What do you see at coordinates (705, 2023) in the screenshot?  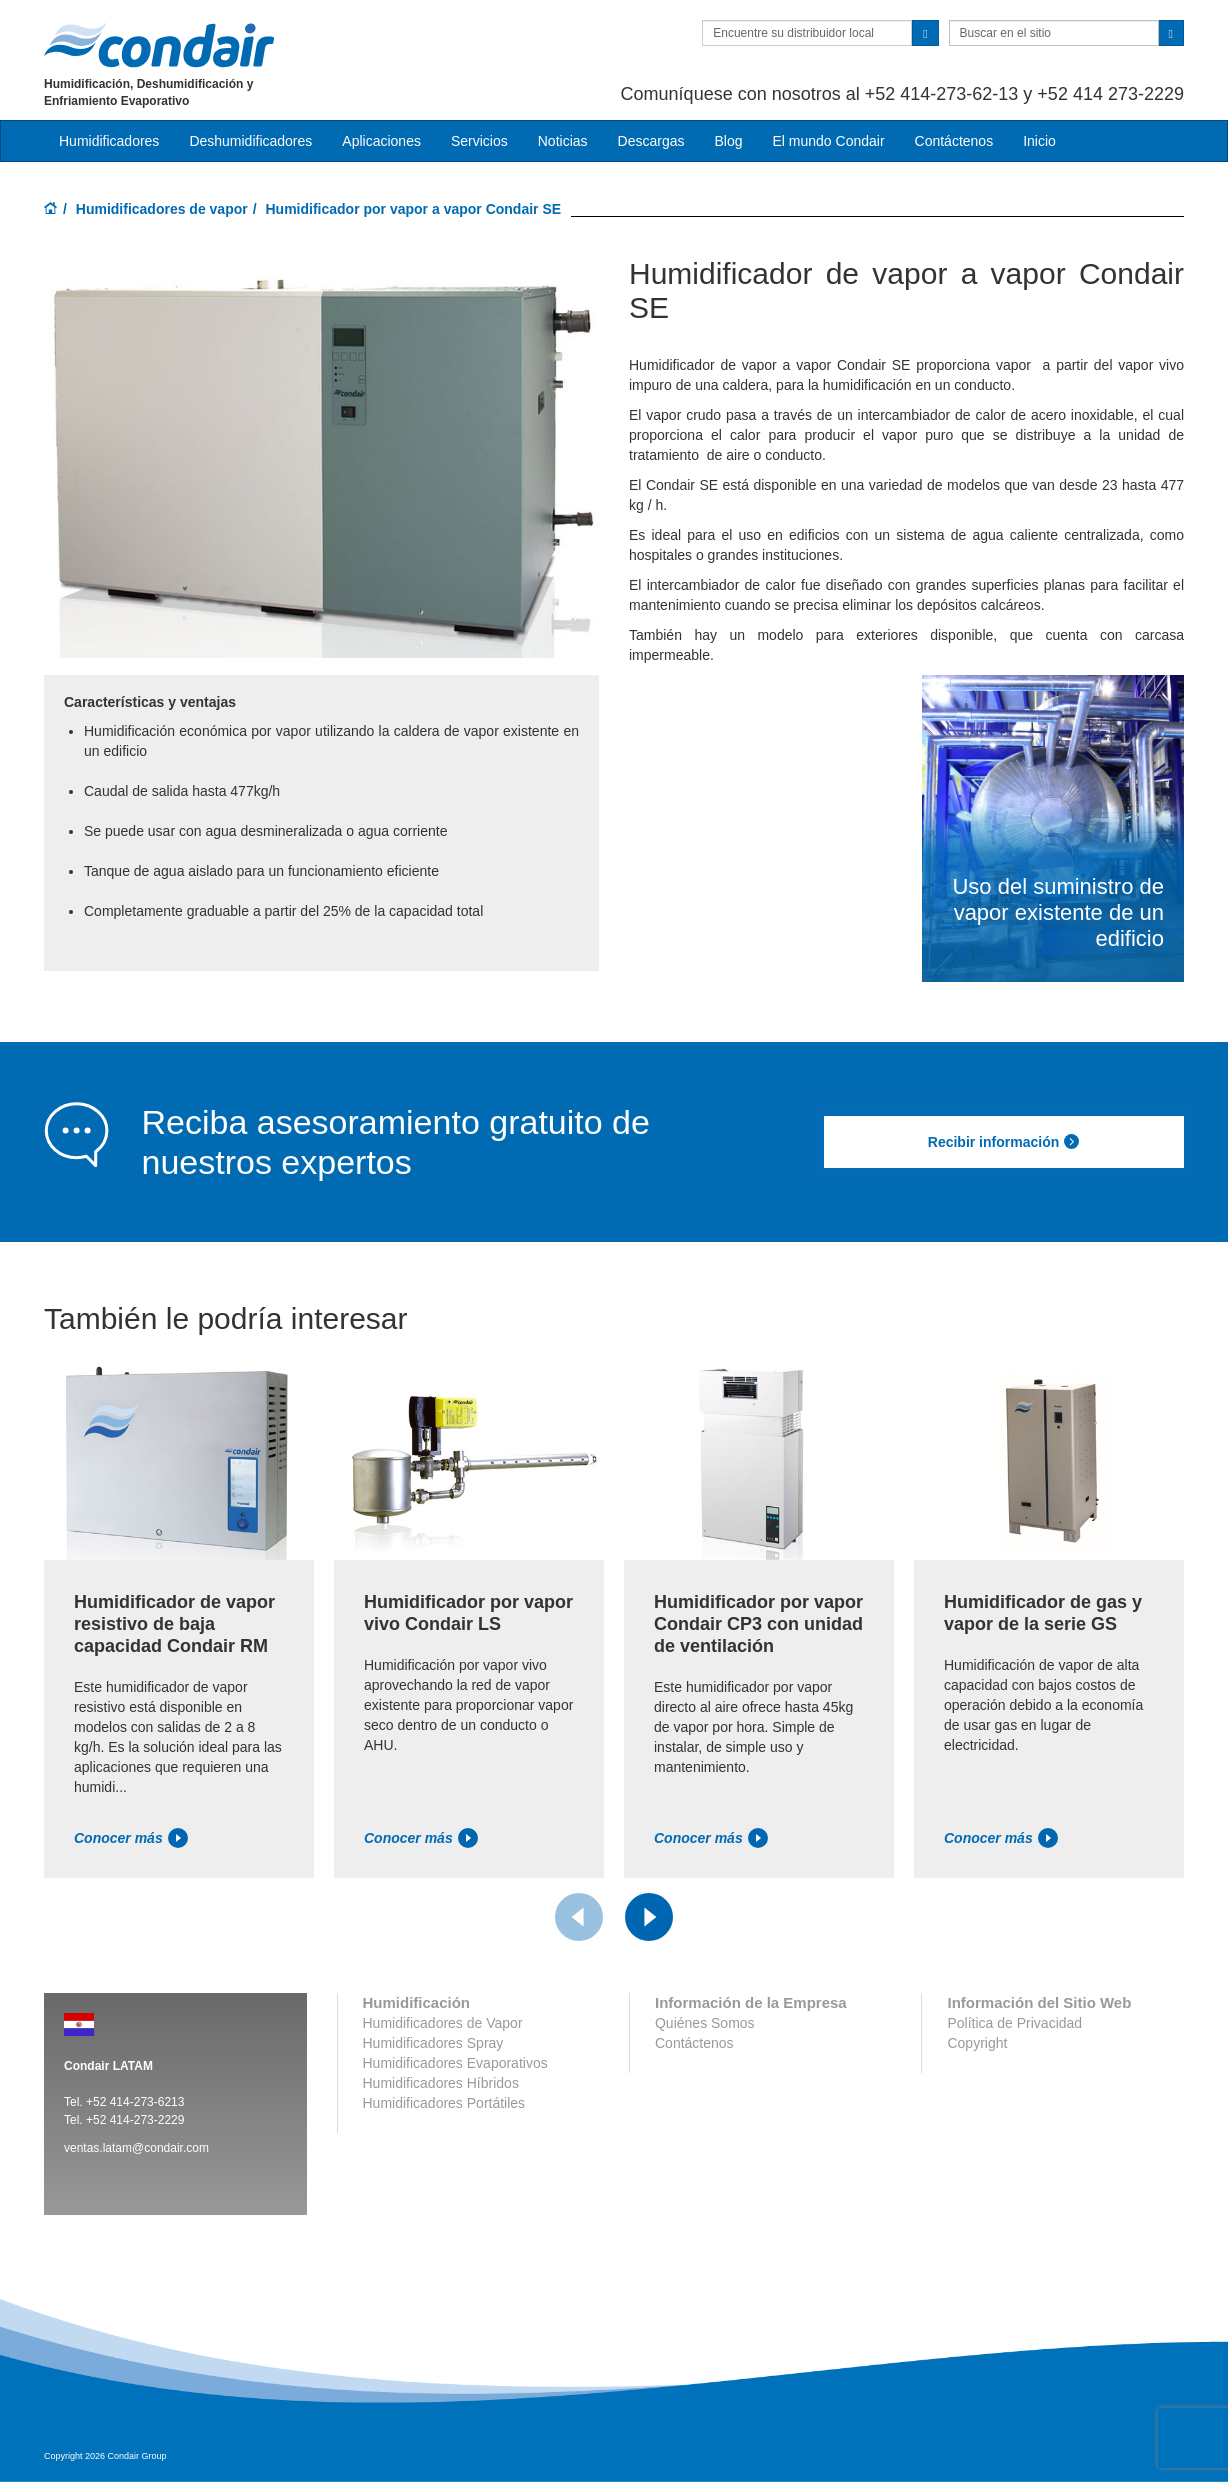 I see `Quiénes Somos` at bounding box center [705, 2023].